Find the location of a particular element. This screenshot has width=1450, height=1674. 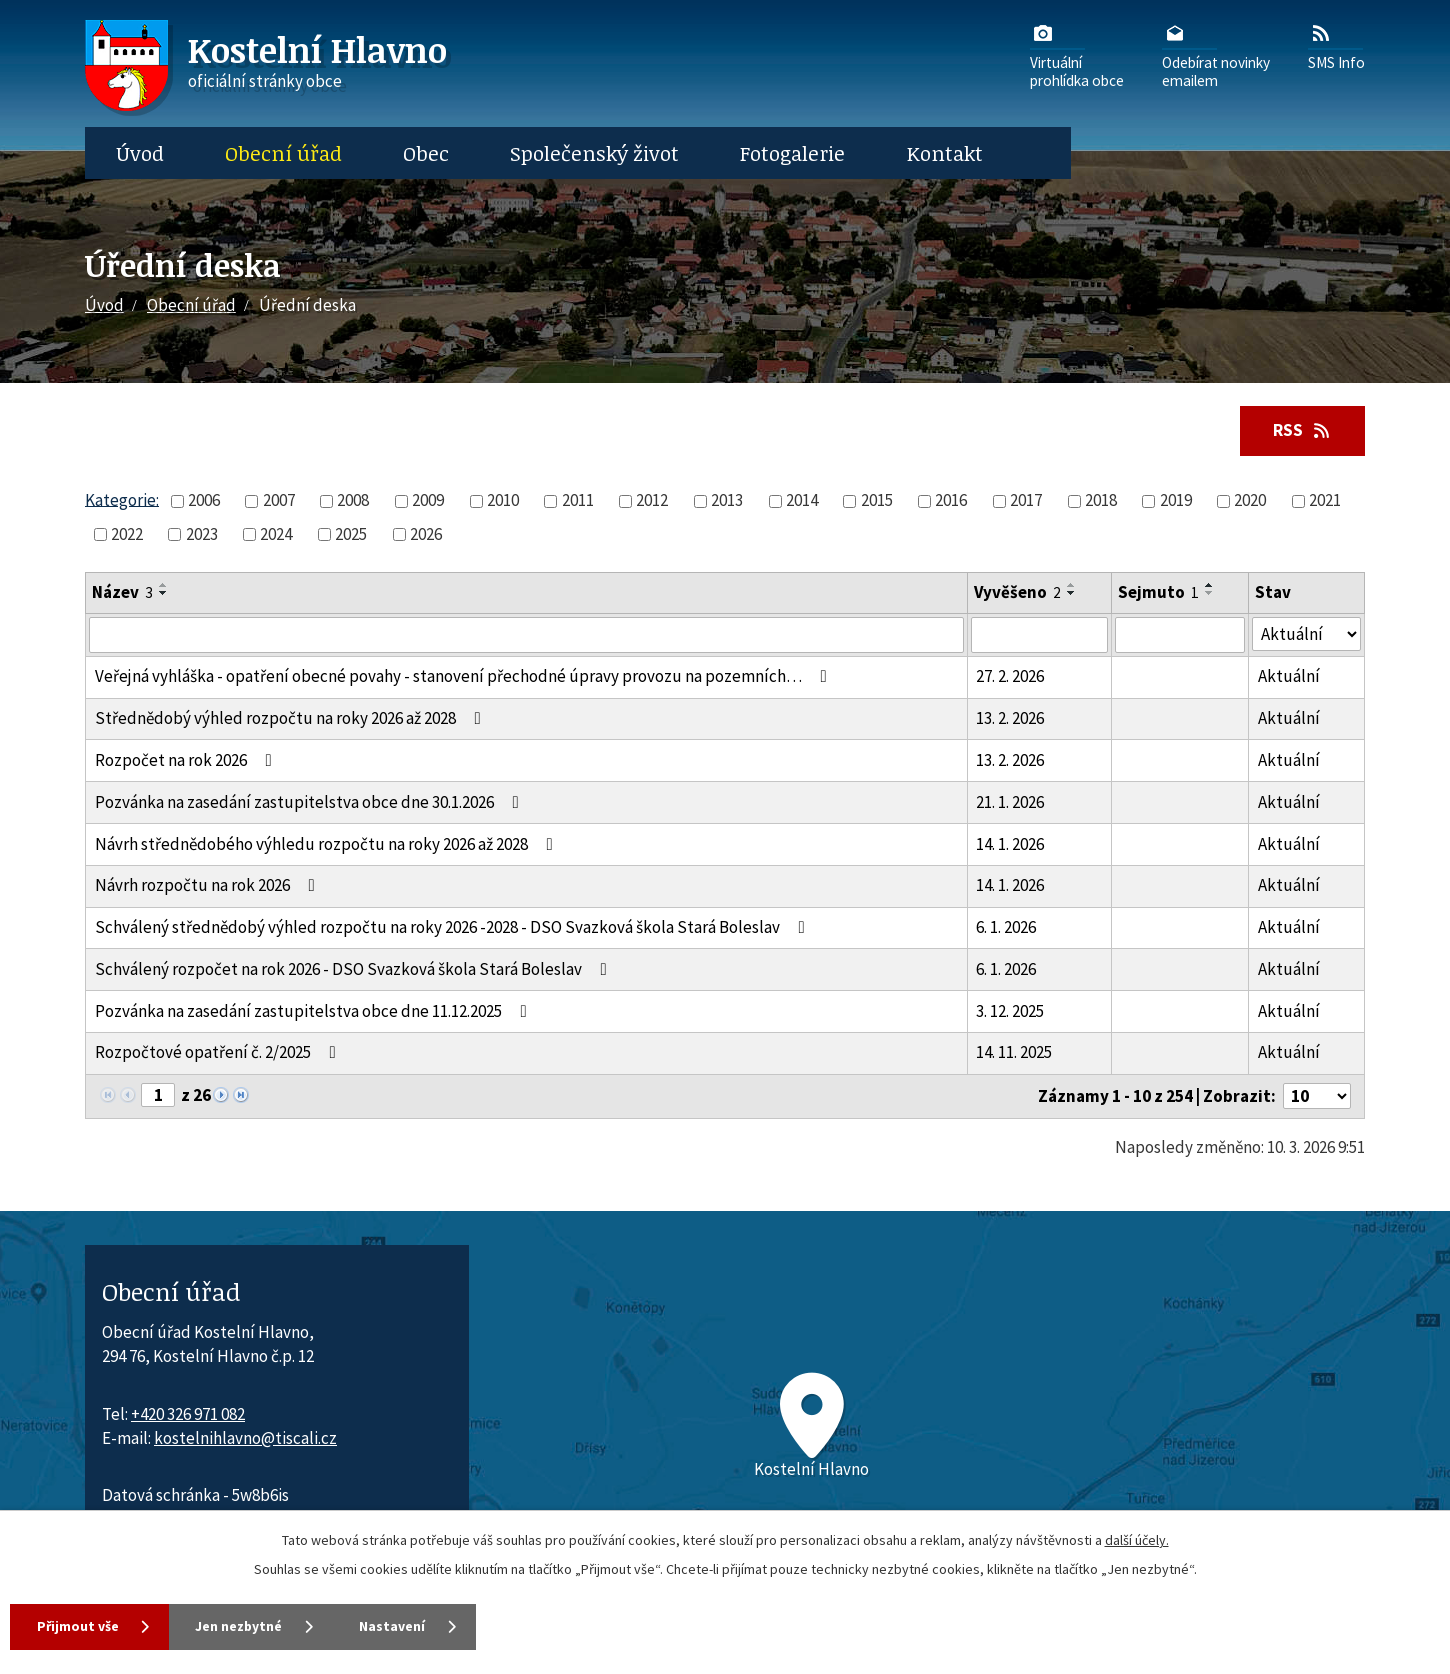

2023 is located at coordinates (202, 534).